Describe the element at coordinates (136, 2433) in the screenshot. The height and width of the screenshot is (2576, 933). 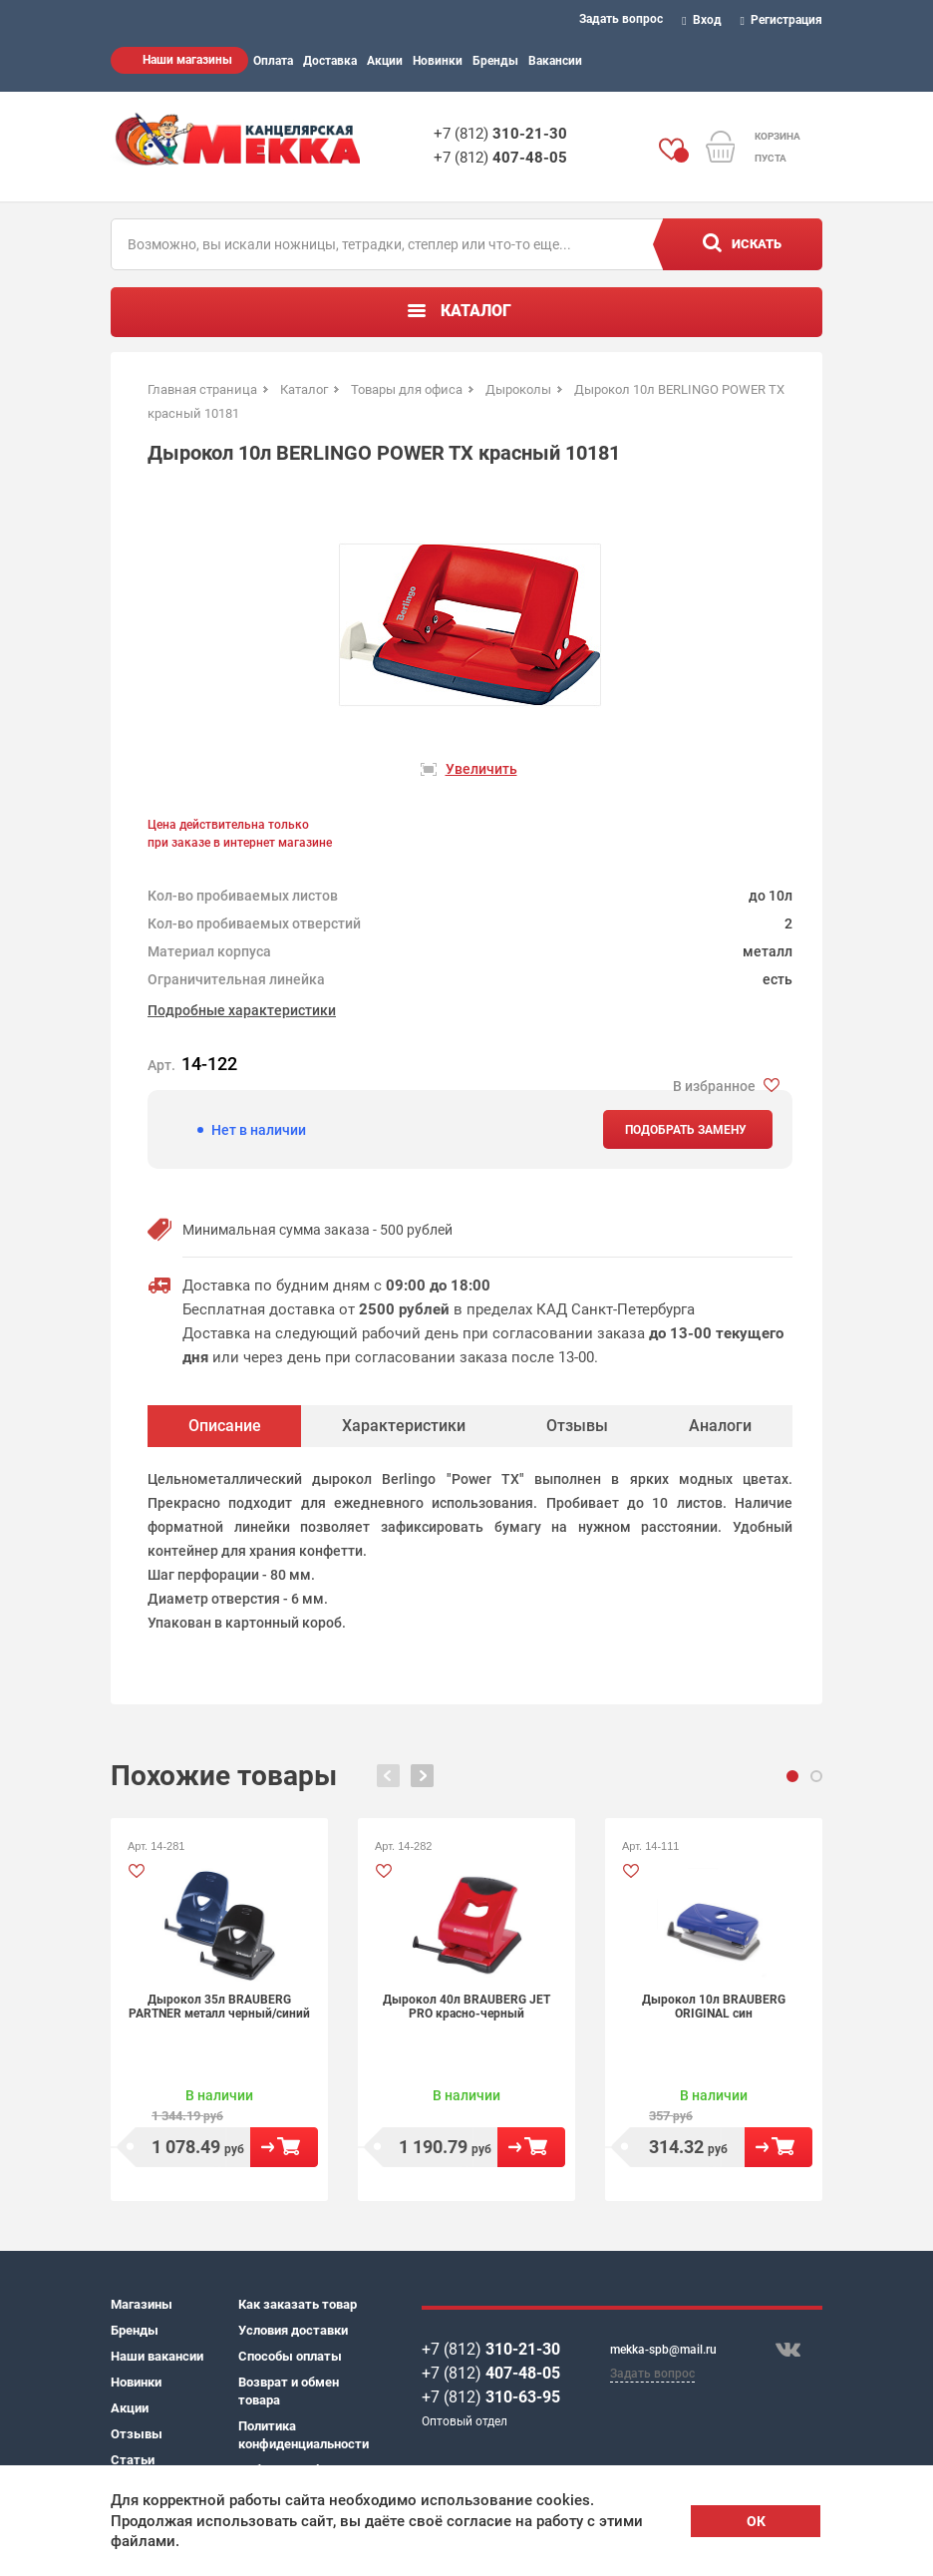
I see `Отзывы` at that location.